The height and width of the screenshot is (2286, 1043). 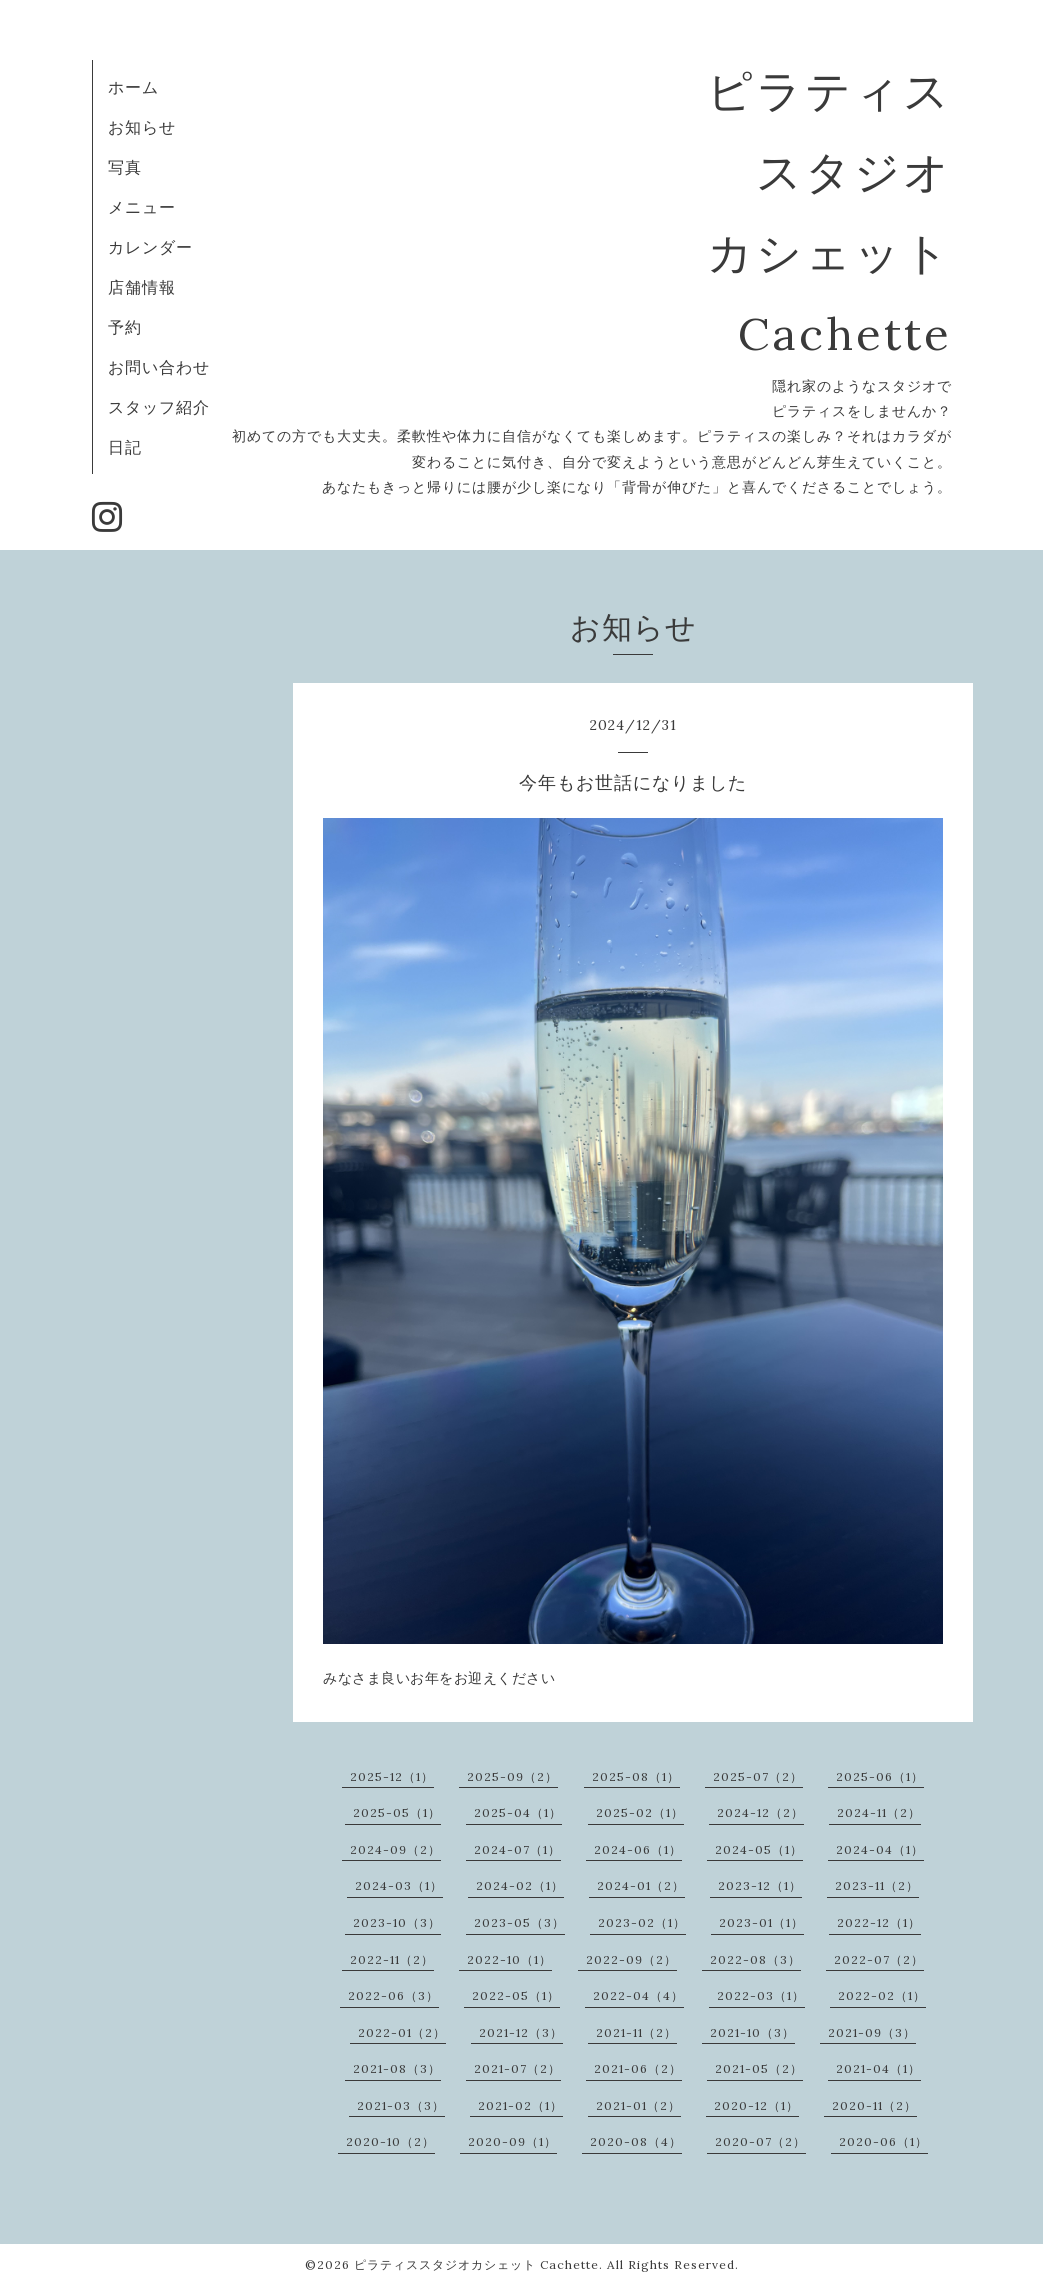 What do you see at coordinates (636, 2032) in the screenshot?
I see `2021-11（2）` at bounding box center [636, 2032].